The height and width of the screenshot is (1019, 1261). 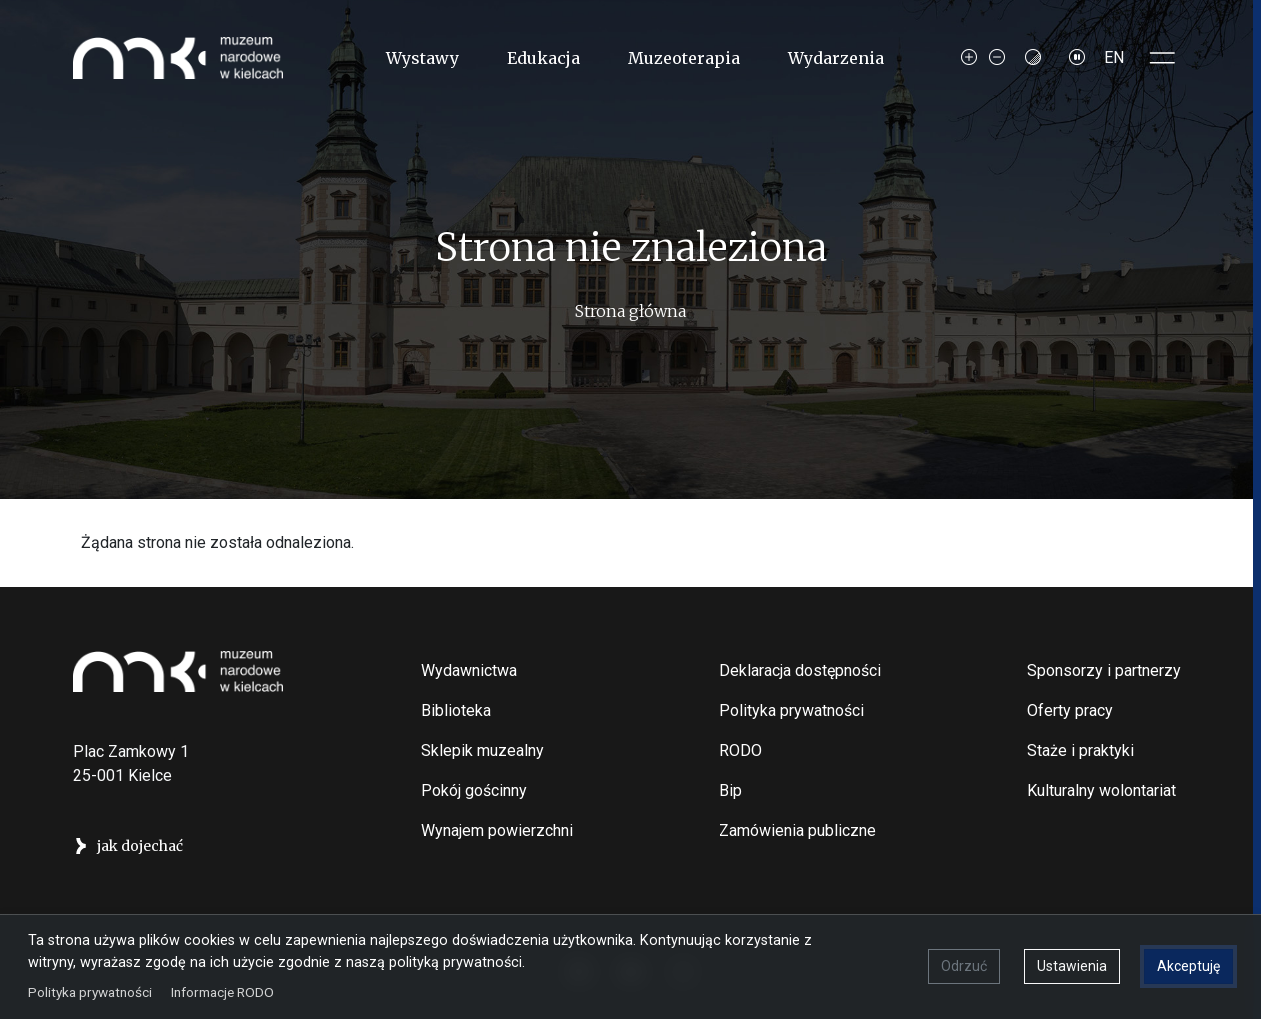 What do you see at coordinates (800, 670) in the screenshot?
I see `Deklaracja dostępności` at bounding box center [800, 670].